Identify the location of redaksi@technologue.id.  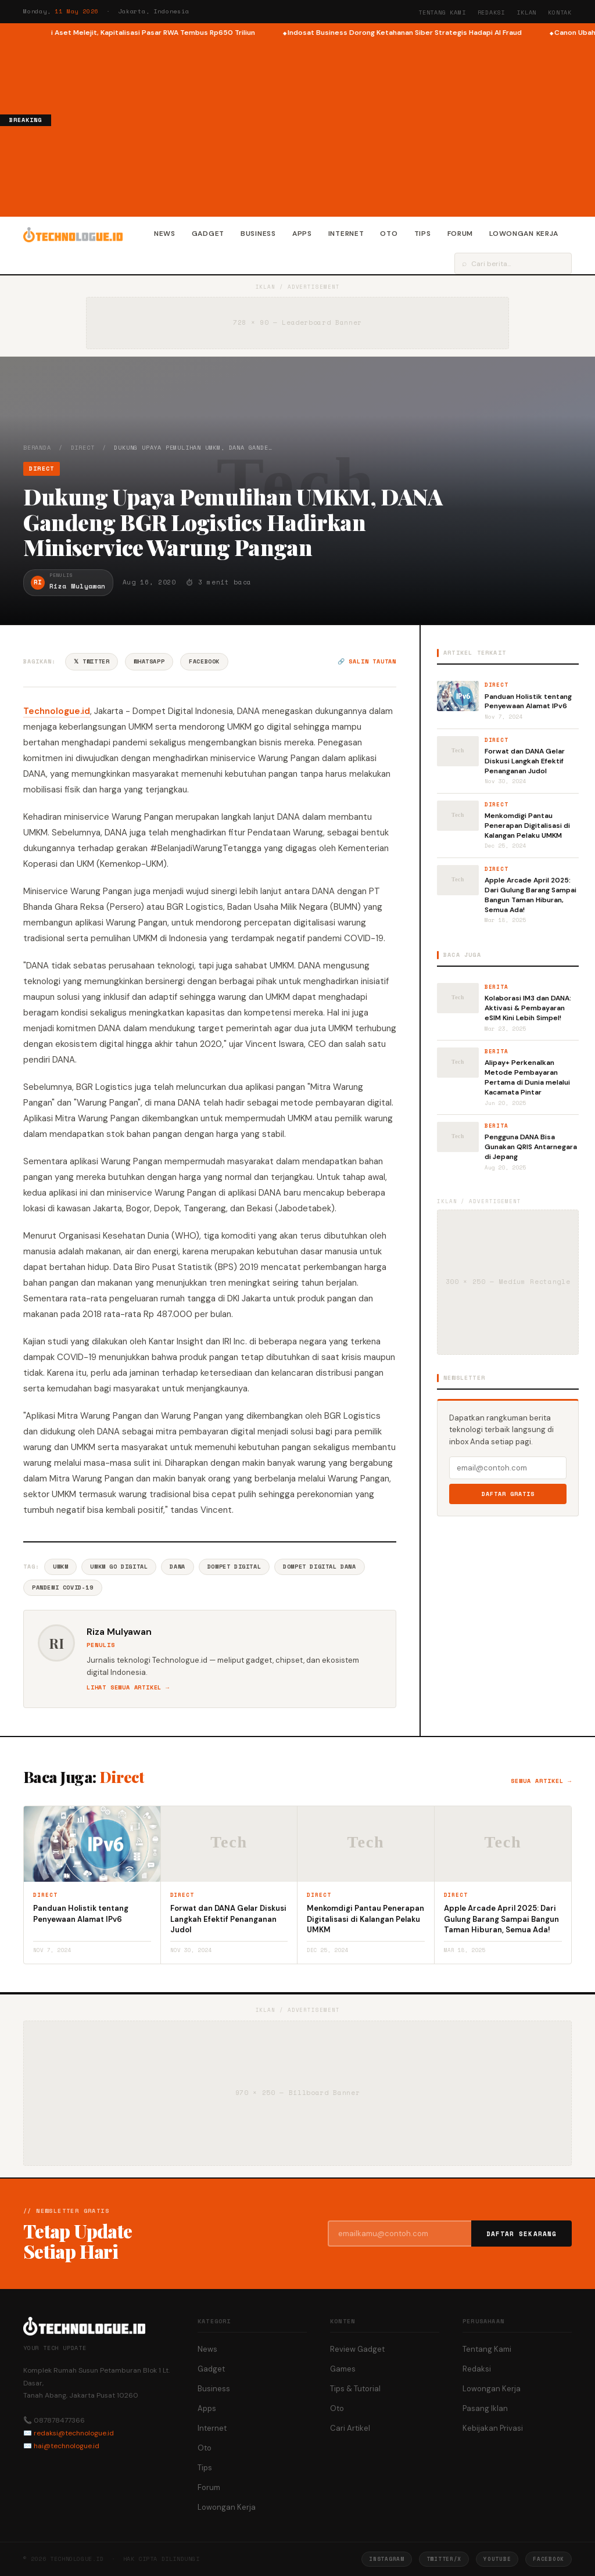
(74, 2433).